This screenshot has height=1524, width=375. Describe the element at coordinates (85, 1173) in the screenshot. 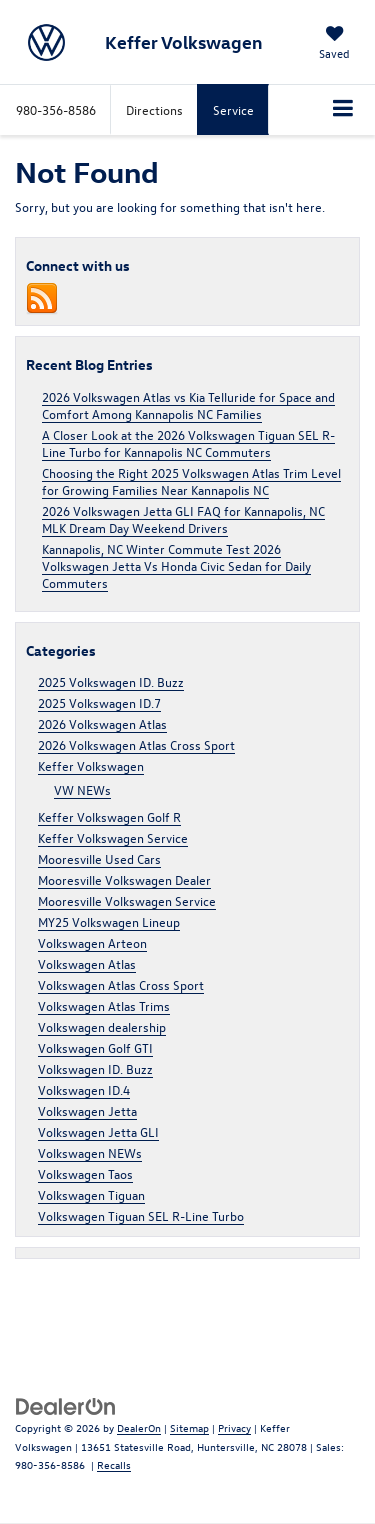

I see `Volkswagen Taos` at that location.